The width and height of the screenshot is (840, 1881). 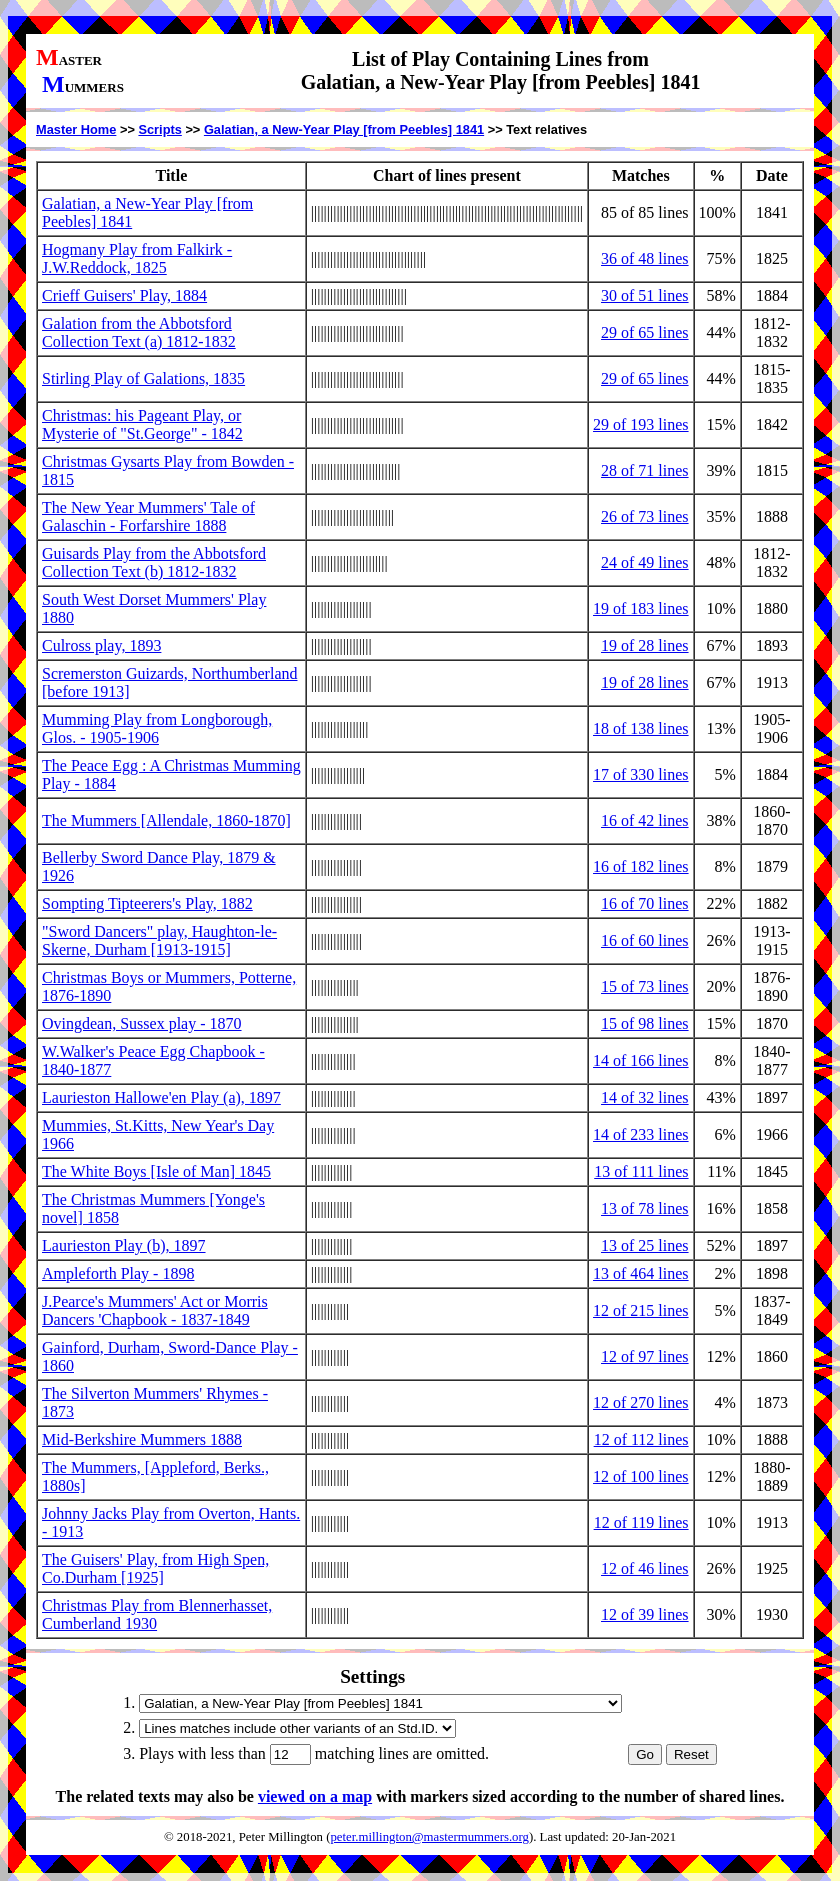 What do you see at coordinates (645, 1568) in the screenshot?
I see `12 of 46 lines` at bounding box center [645, 1568].